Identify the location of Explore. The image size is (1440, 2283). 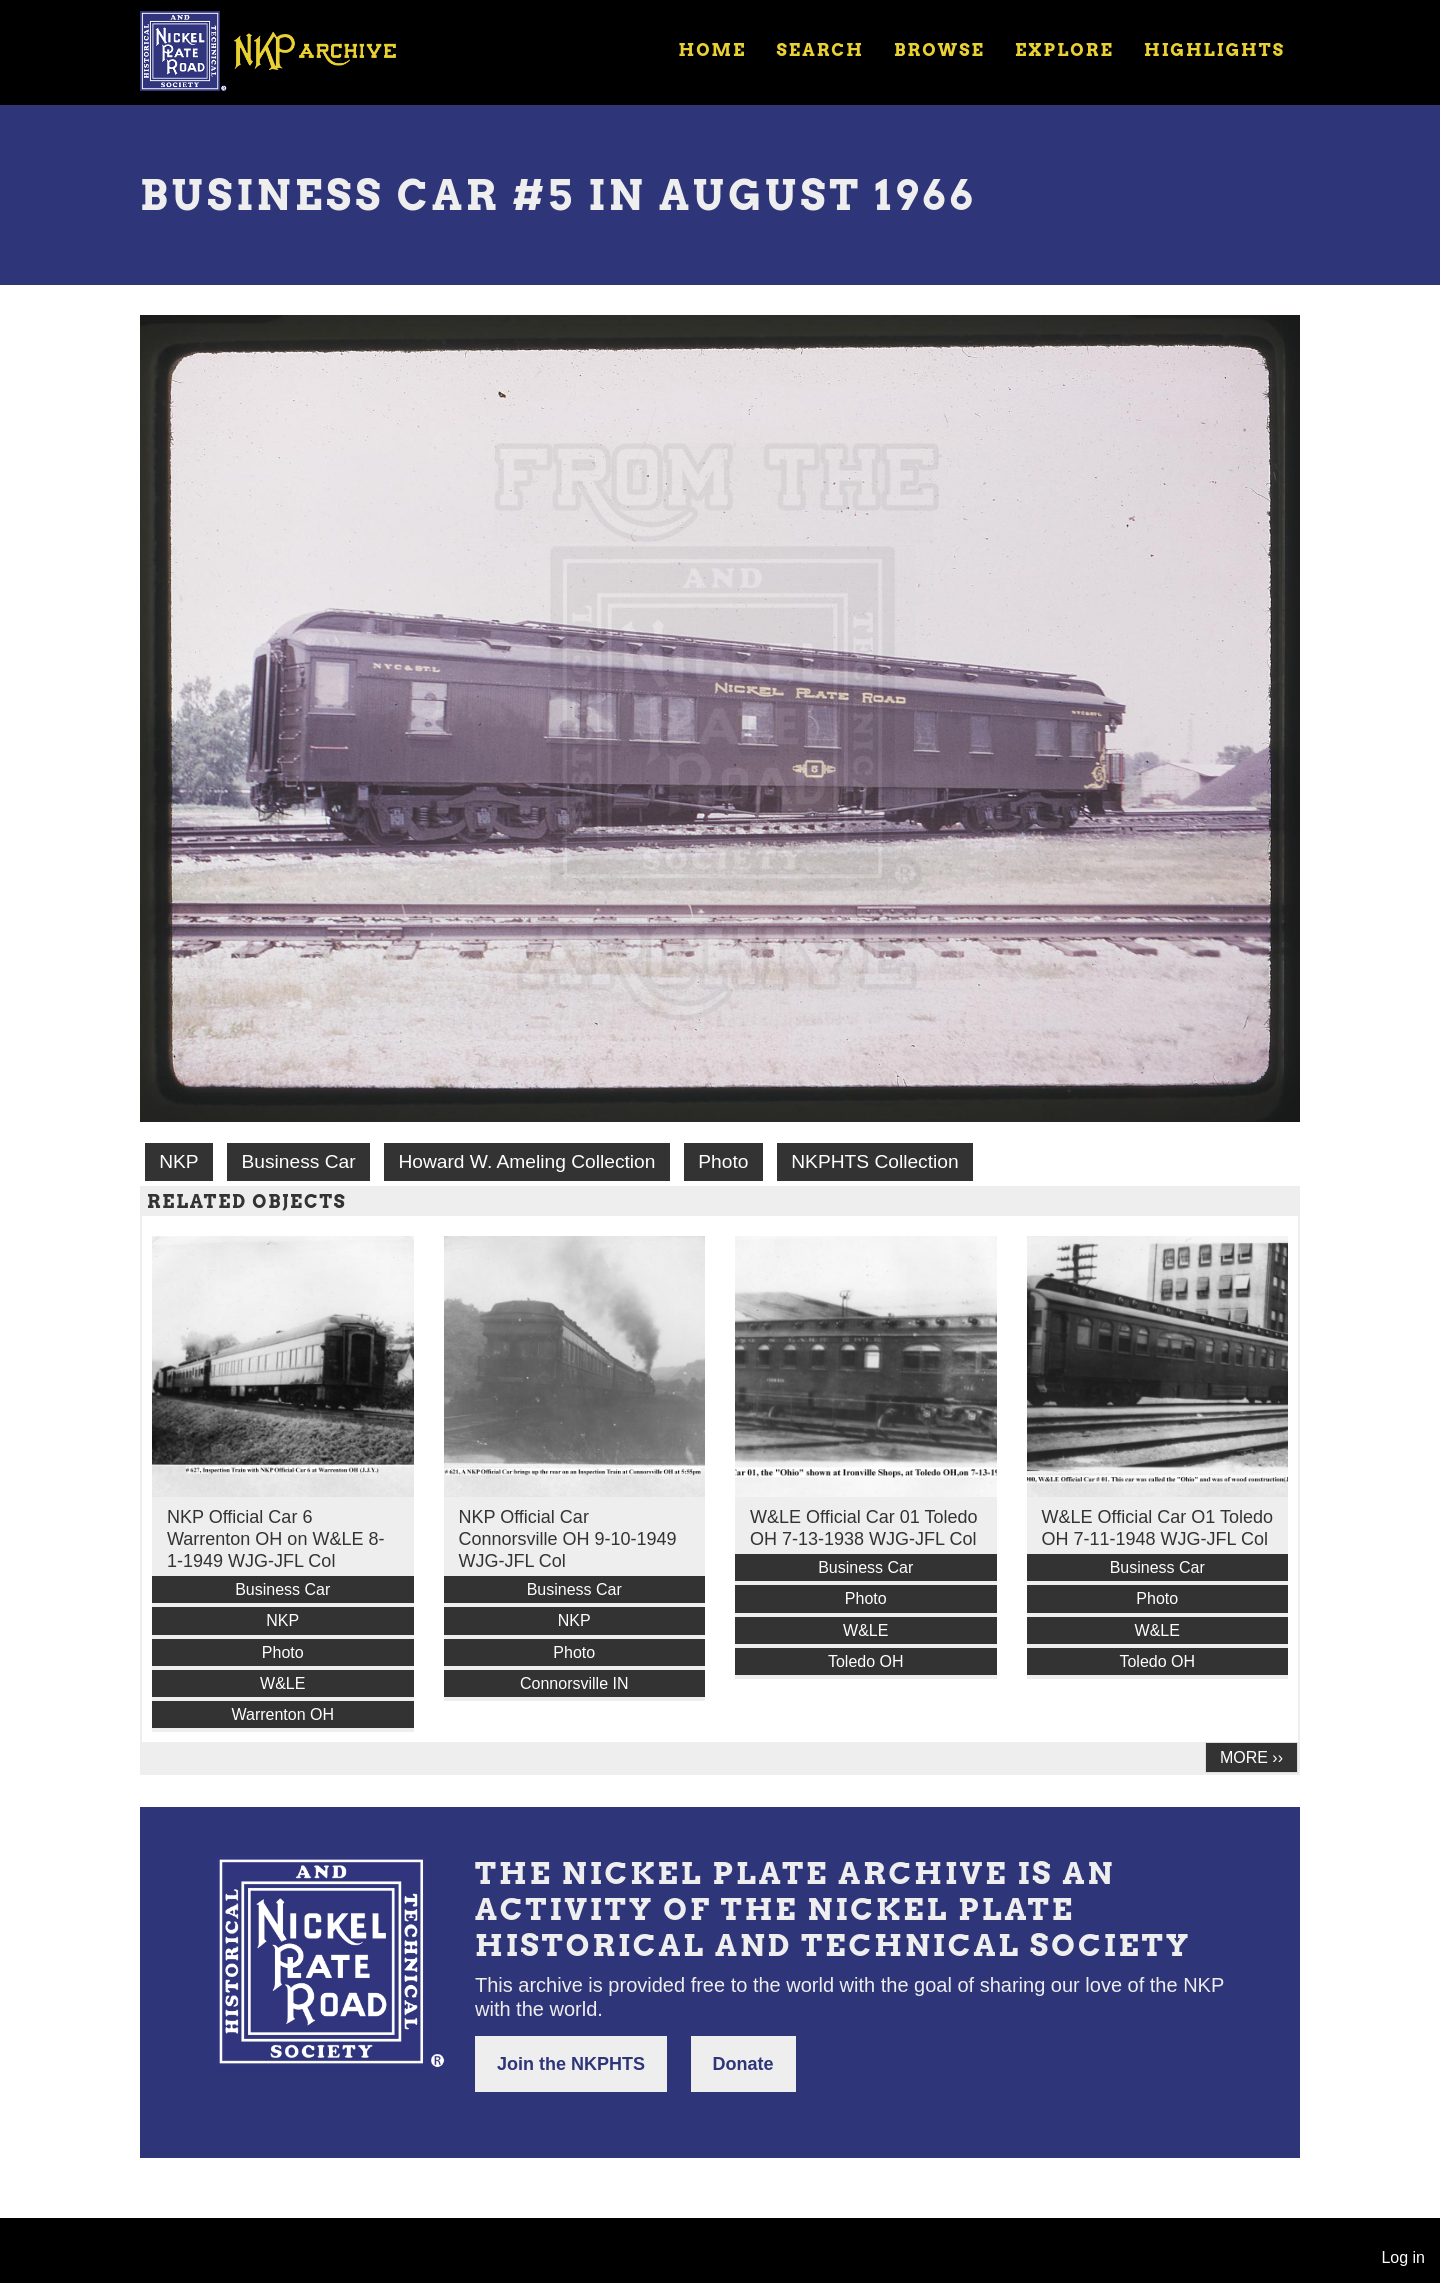
(1064, 50).